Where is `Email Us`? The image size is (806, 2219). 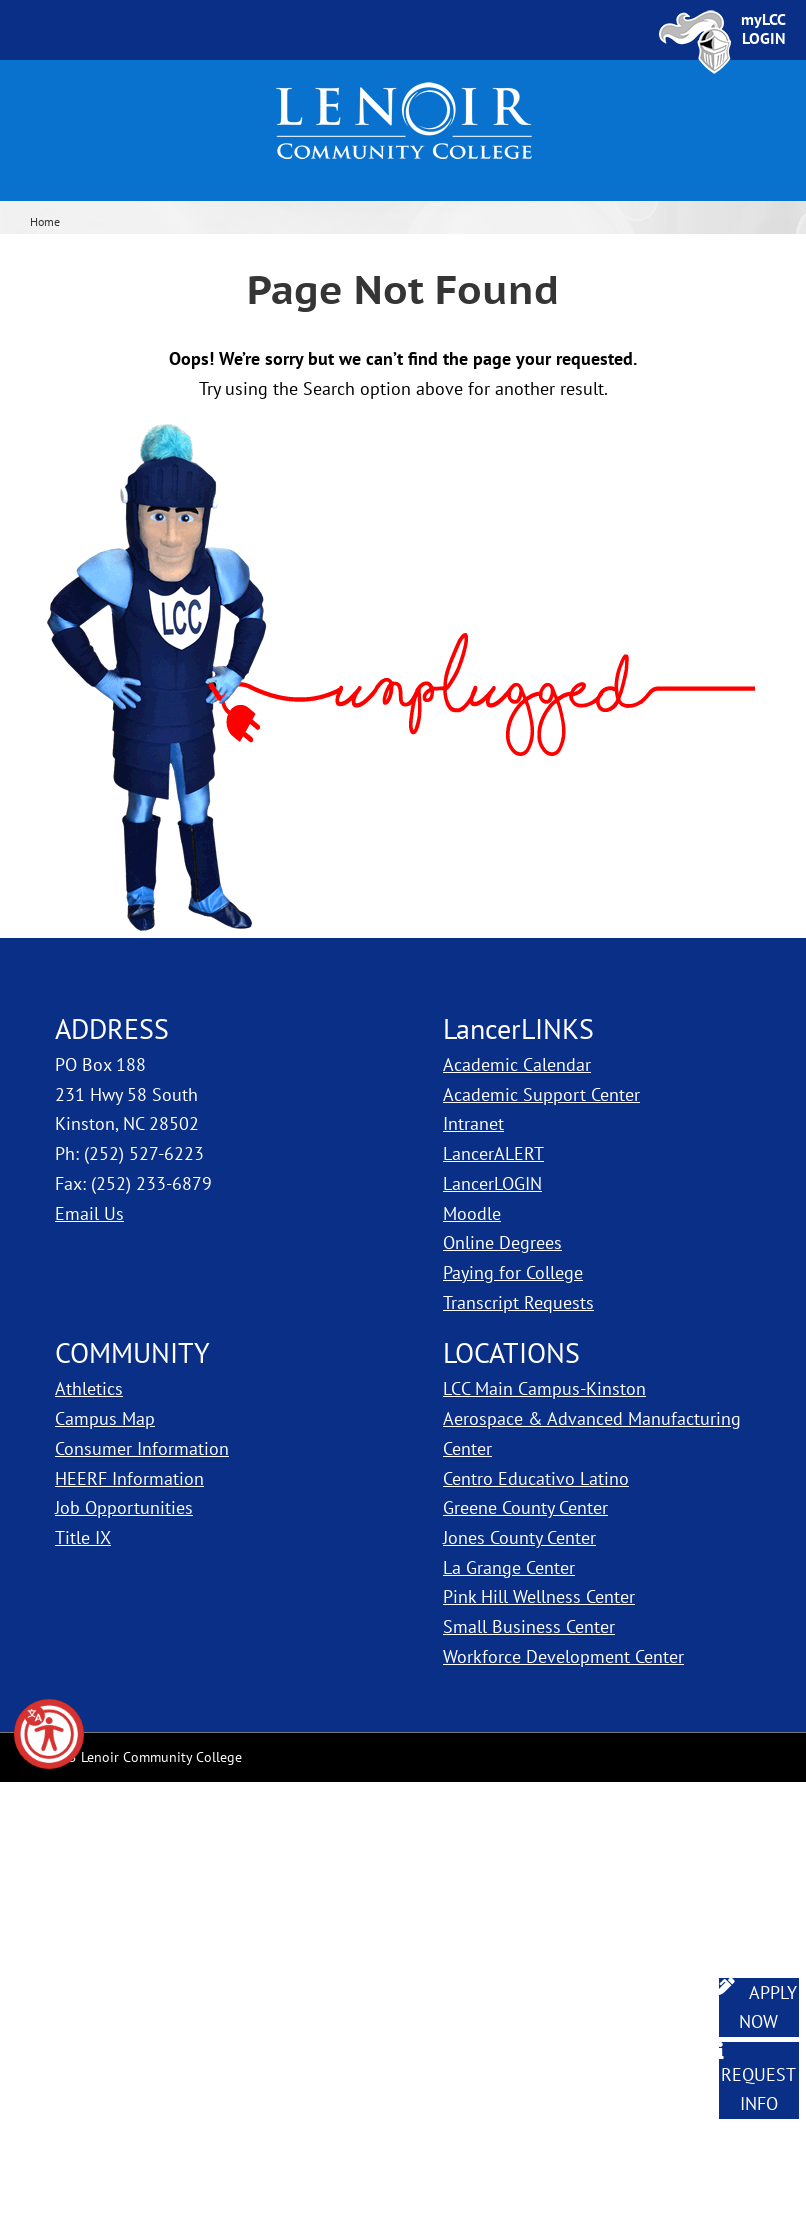
Email Us is located at coordinates (89, 1213).